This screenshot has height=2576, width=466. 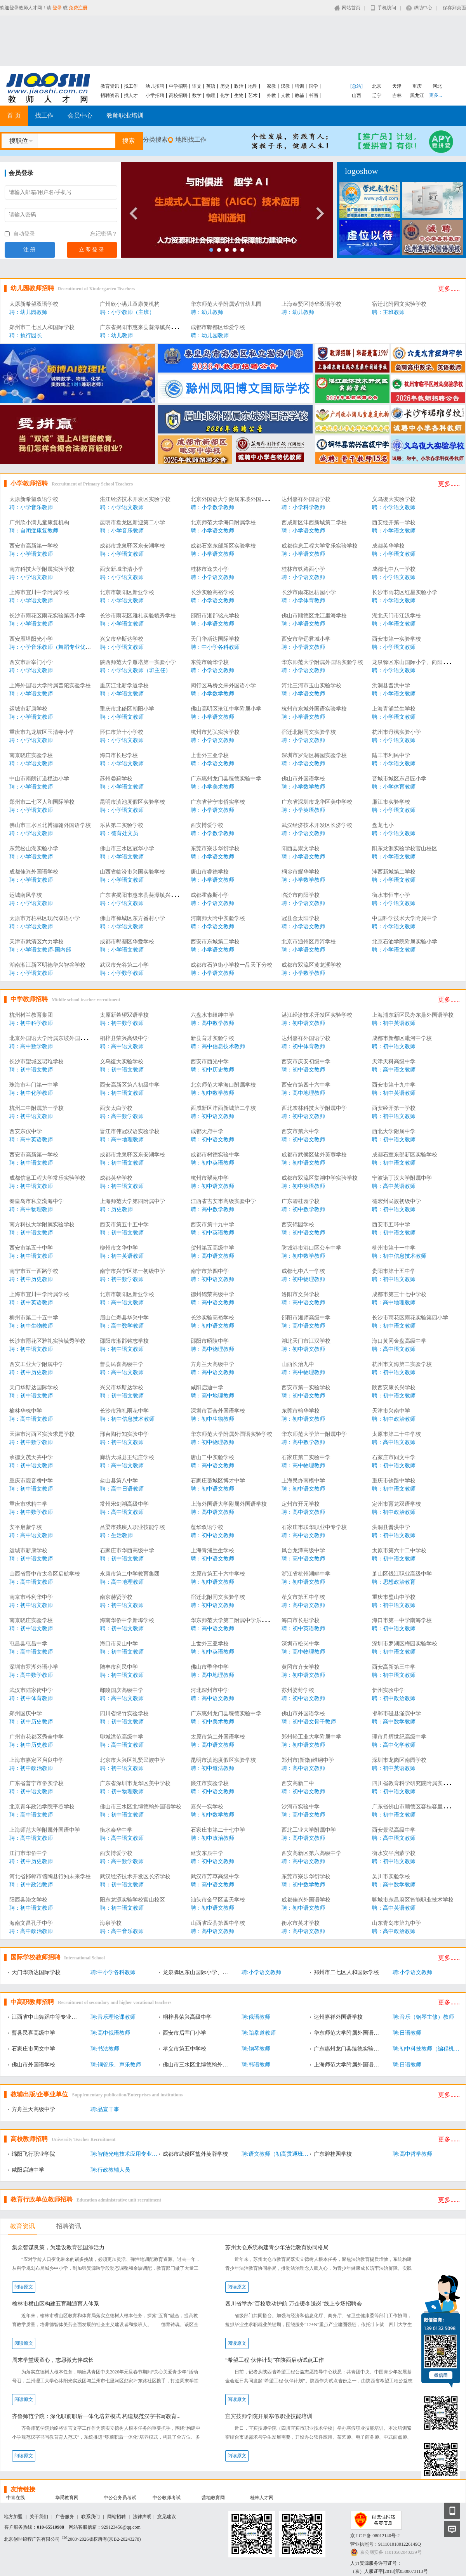 What do you see at coordinates (57, 7) in the screenshot?
I see `登录` at bounding box center [57, 7].